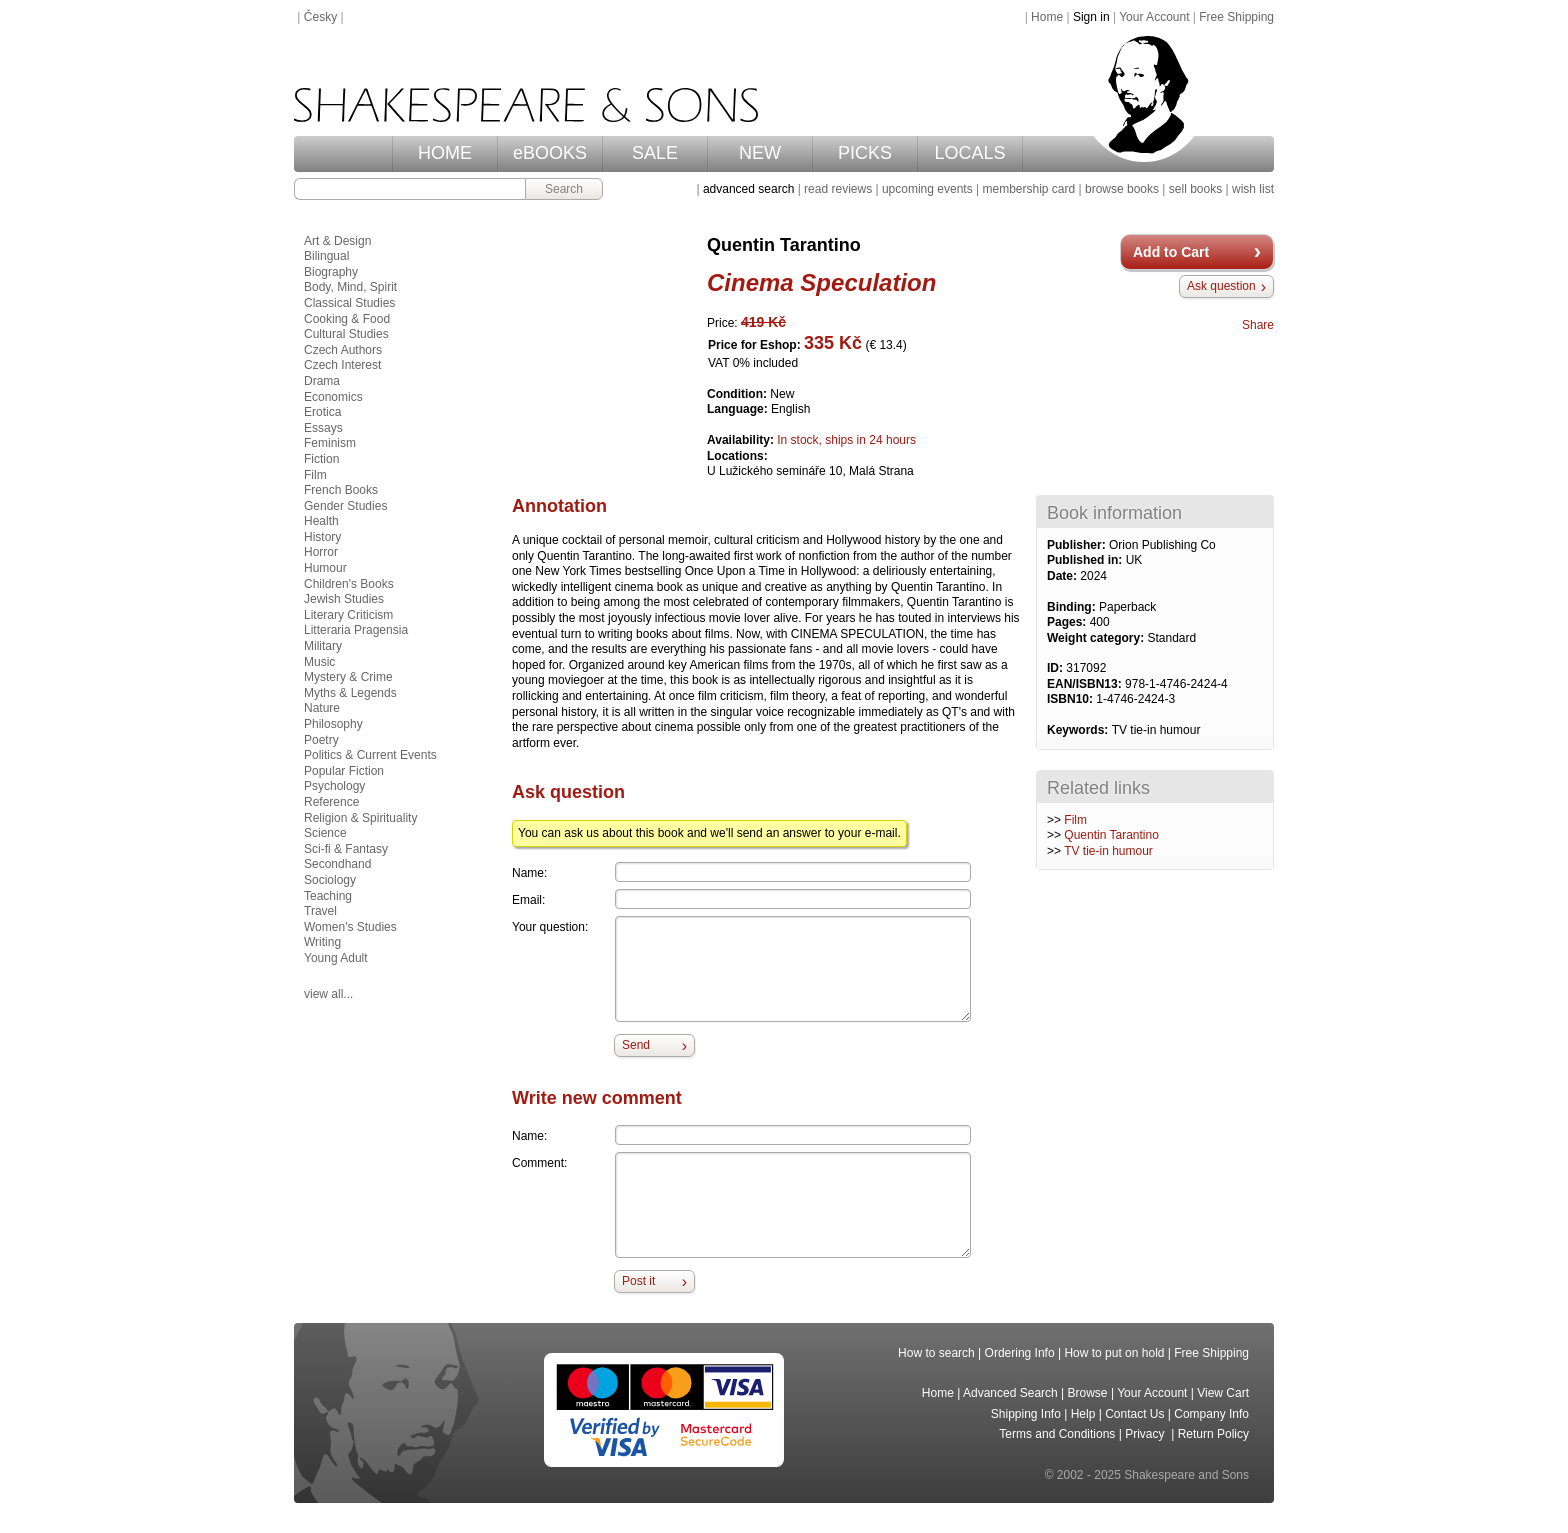 Image resolution: width=1568 pixels, height=1533 pixels. Describe the element at coordinates (349, 584) in the screenshot. I see `Children's Books` at that location.